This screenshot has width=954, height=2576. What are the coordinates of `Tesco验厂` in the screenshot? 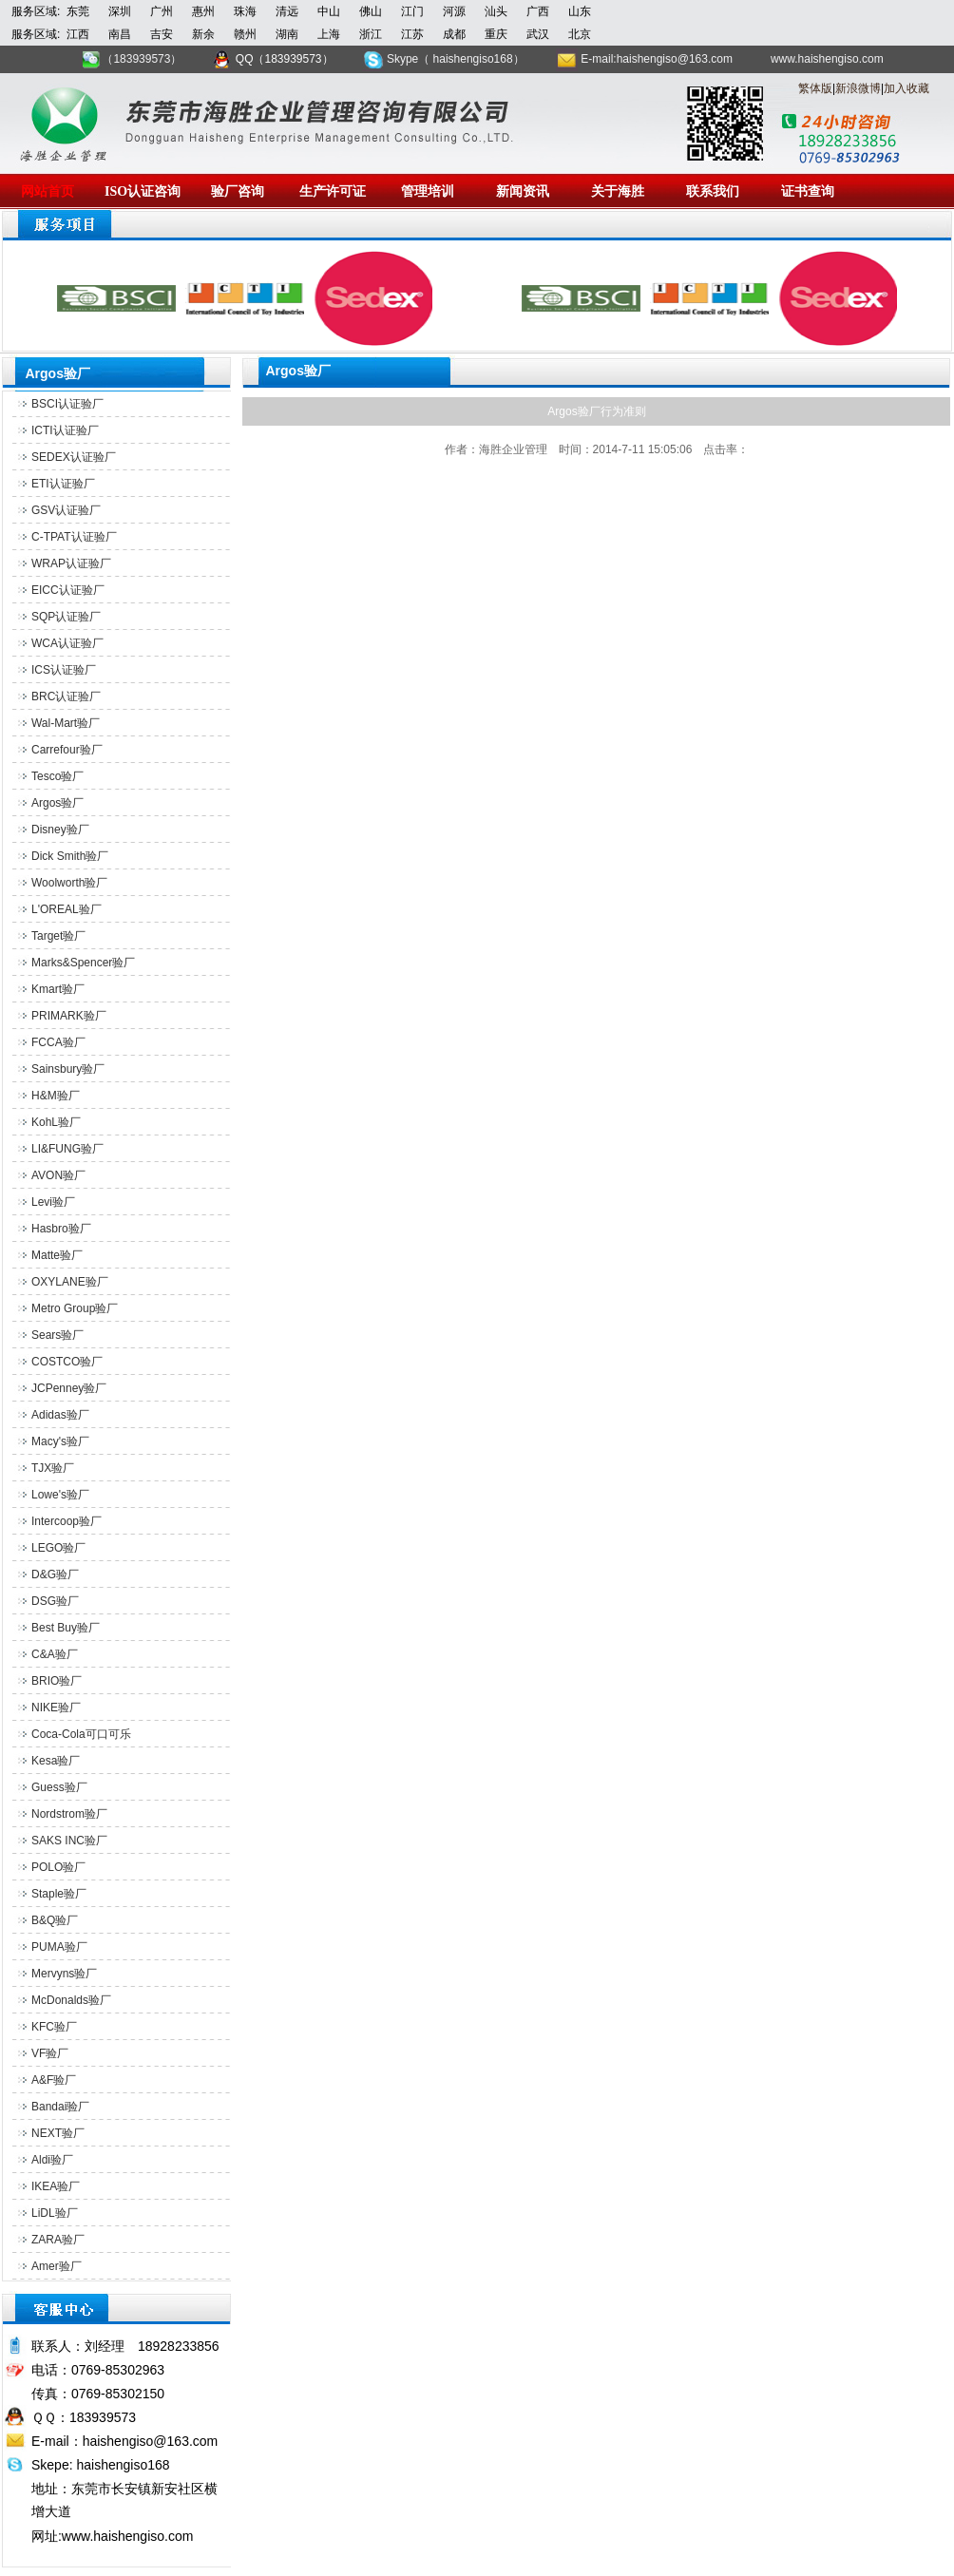 It's located at (57, 776).